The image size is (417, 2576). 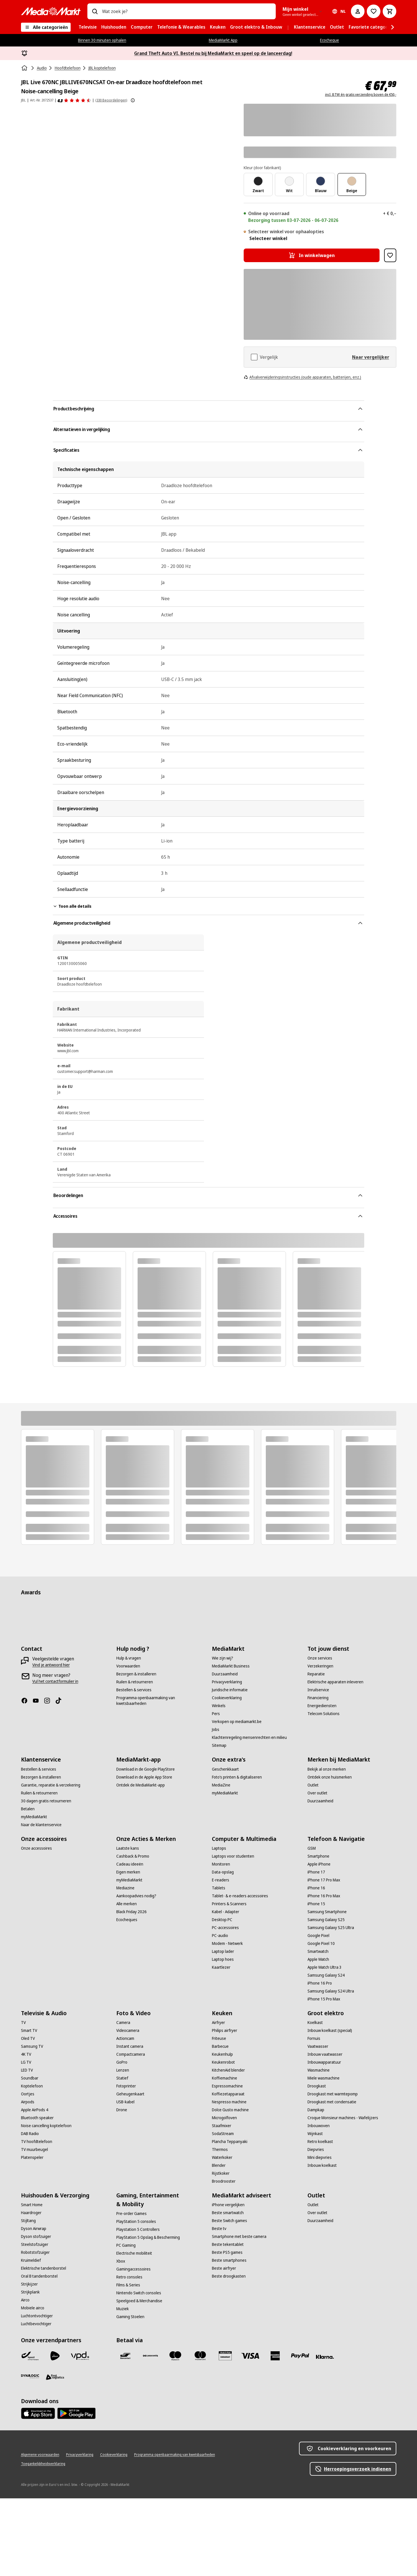 I want to click on [Smart TV], so click(x=29, y=2030).